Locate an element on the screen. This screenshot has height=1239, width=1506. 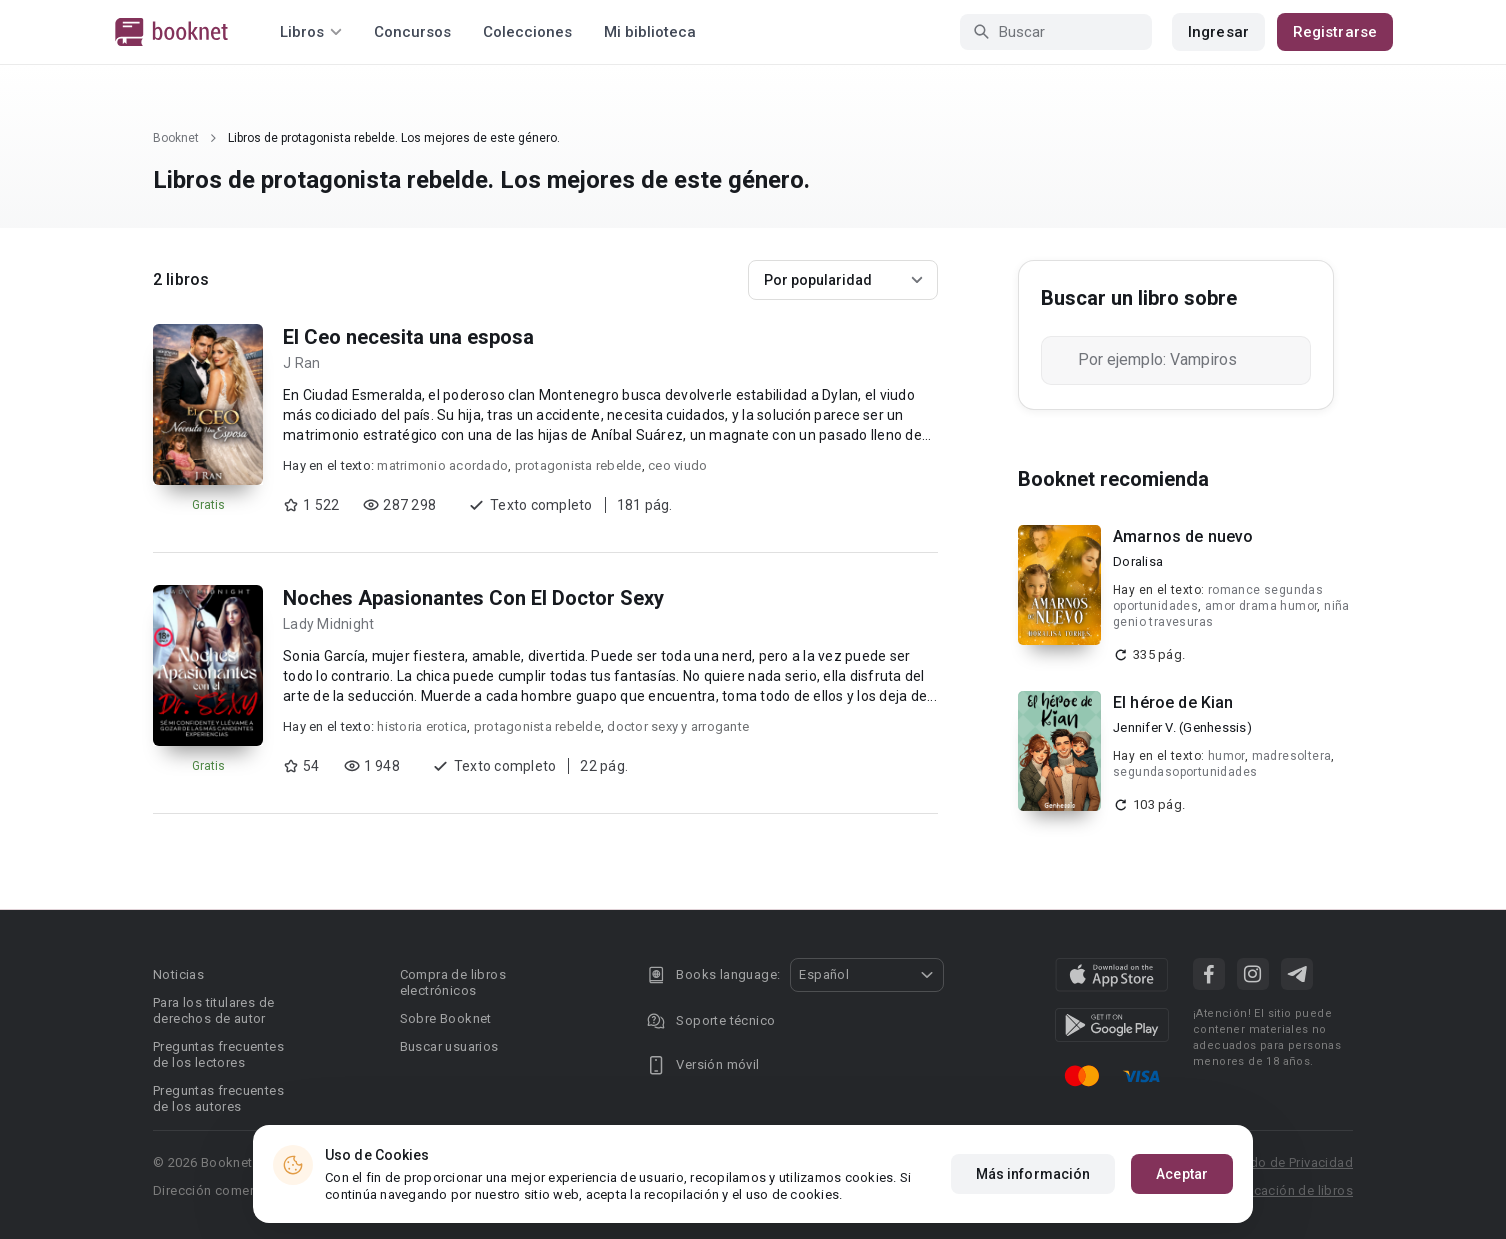
Noches Apasionantes Con El Doctor Sexy is located at coordinates (473, 598).